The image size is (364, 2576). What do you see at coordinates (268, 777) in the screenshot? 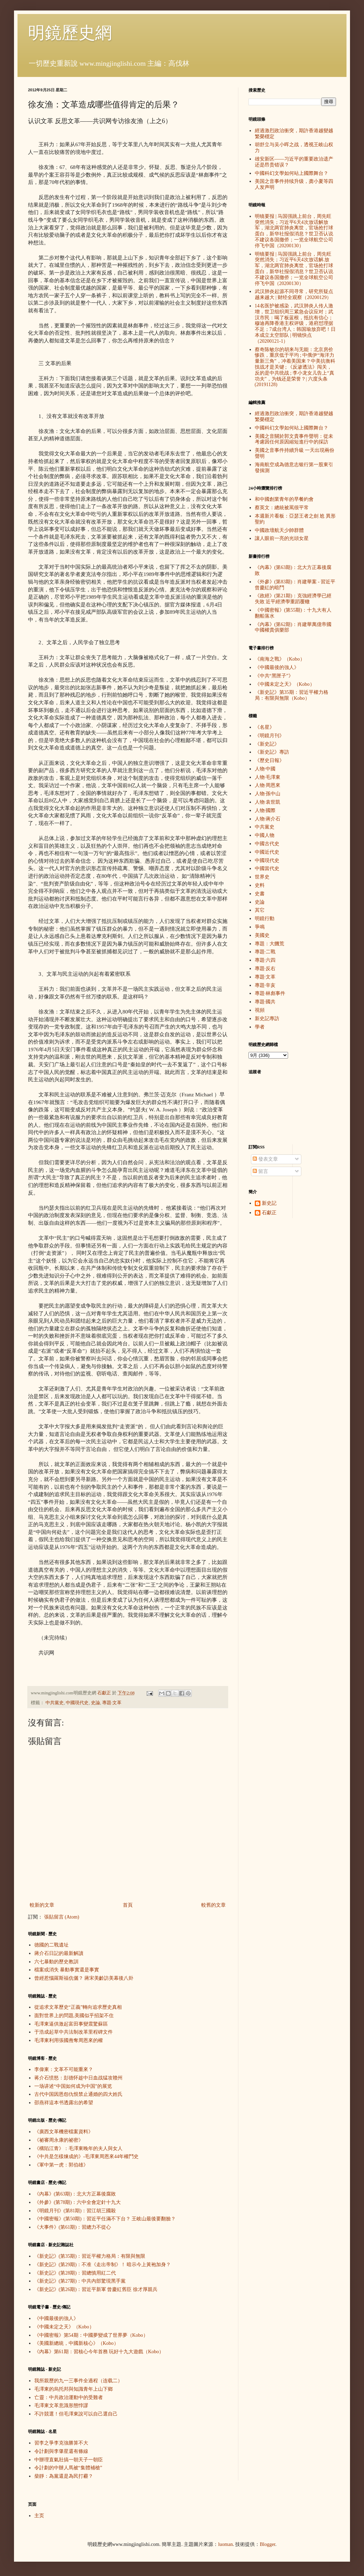
I see `人物·毛澤東` at bounding box center [268, 777].